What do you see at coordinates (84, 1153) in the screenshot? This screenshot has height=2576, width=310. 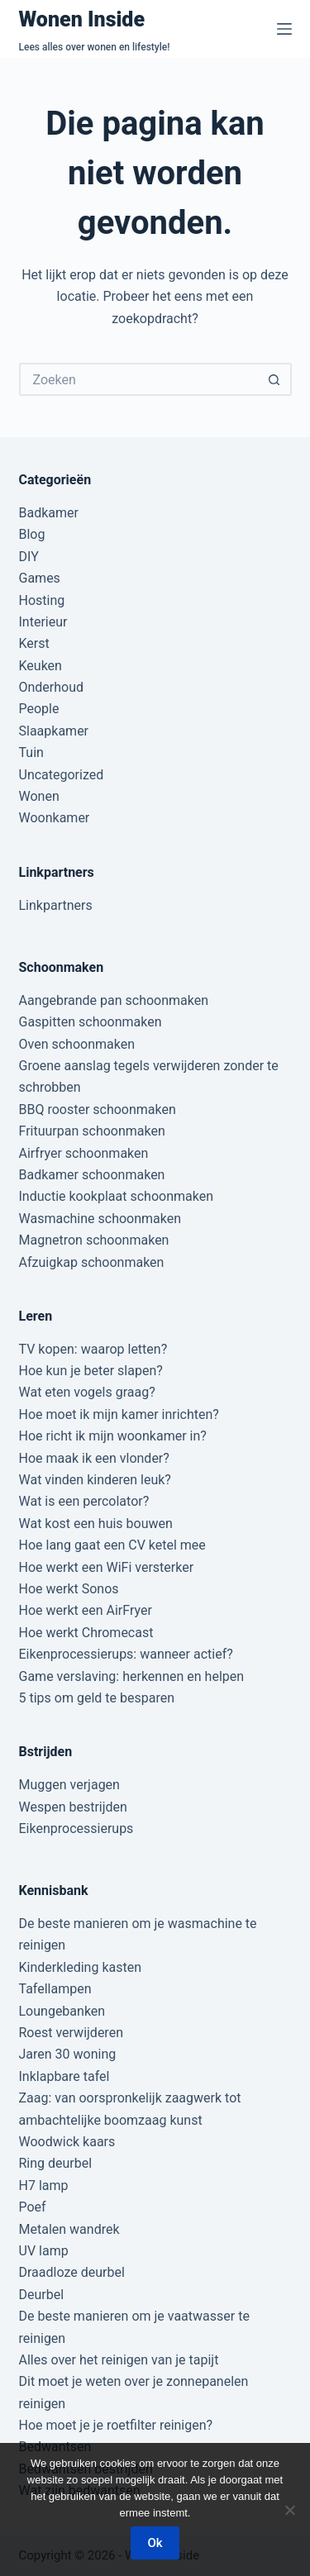 I see `Airfryer schoonmaken` at bounding box center [84, 1153].